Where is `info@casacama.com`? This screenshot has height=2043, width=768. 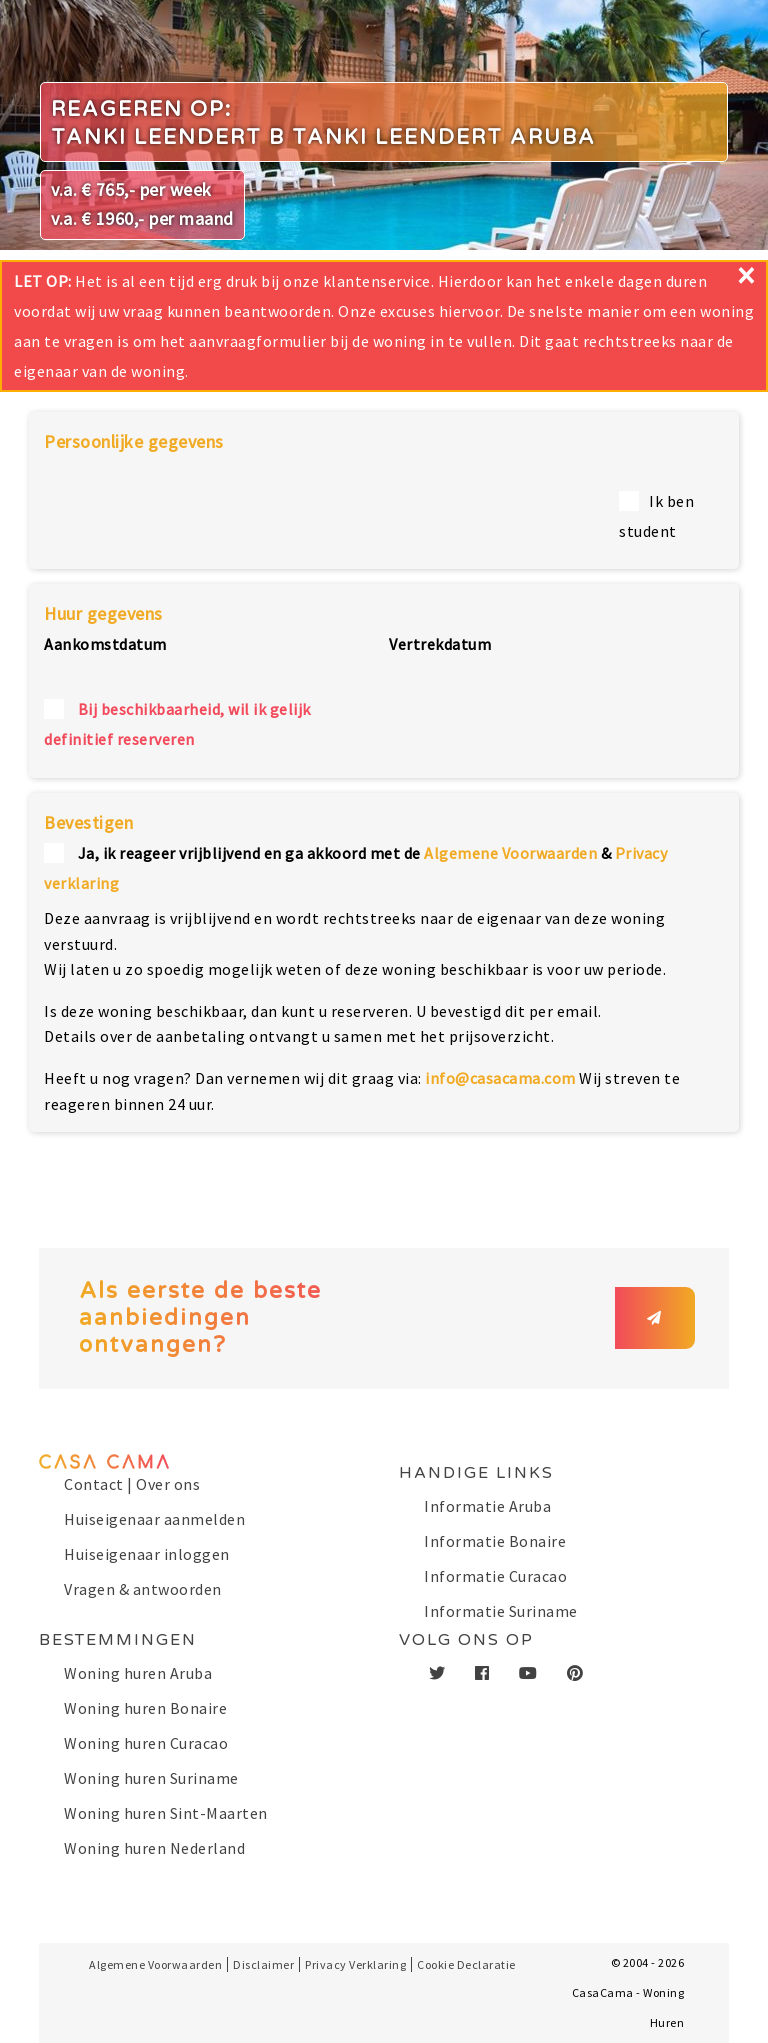 info@casacama.com is located at coordinates (500, 1078).